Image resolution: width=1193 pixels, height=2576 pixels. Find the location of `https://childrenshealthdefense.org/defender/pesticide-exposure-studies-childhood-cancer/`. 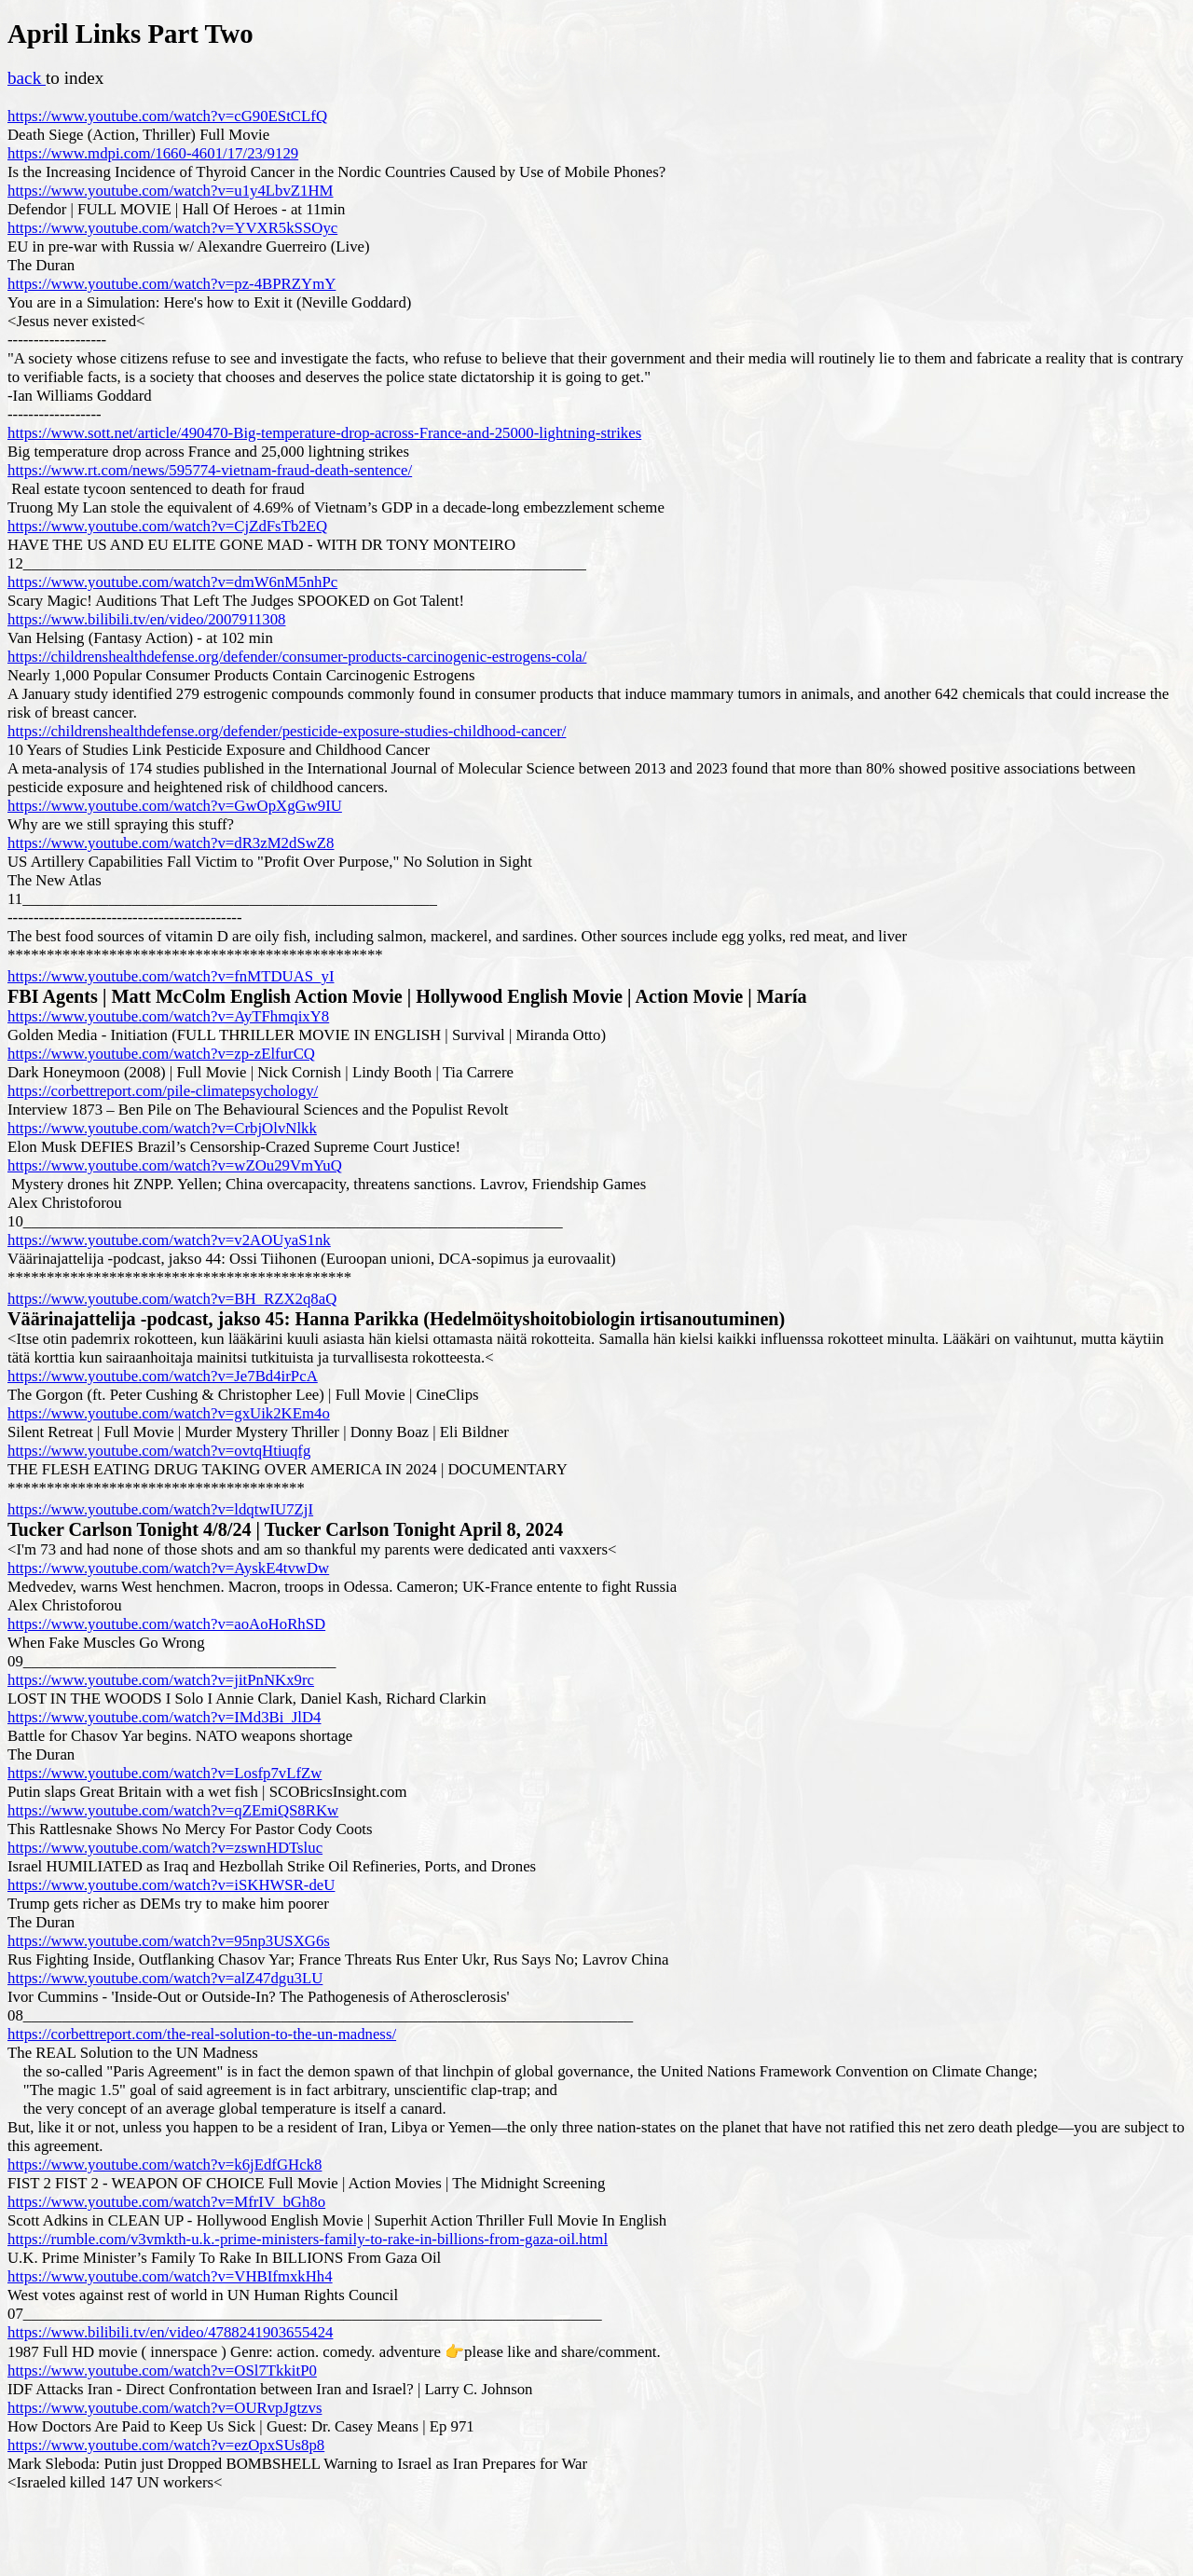

https://childrenshealthdefense.org/defender/pesticide-exposure-studies-childhood-cancer/ is located at coordinates (286, 731).